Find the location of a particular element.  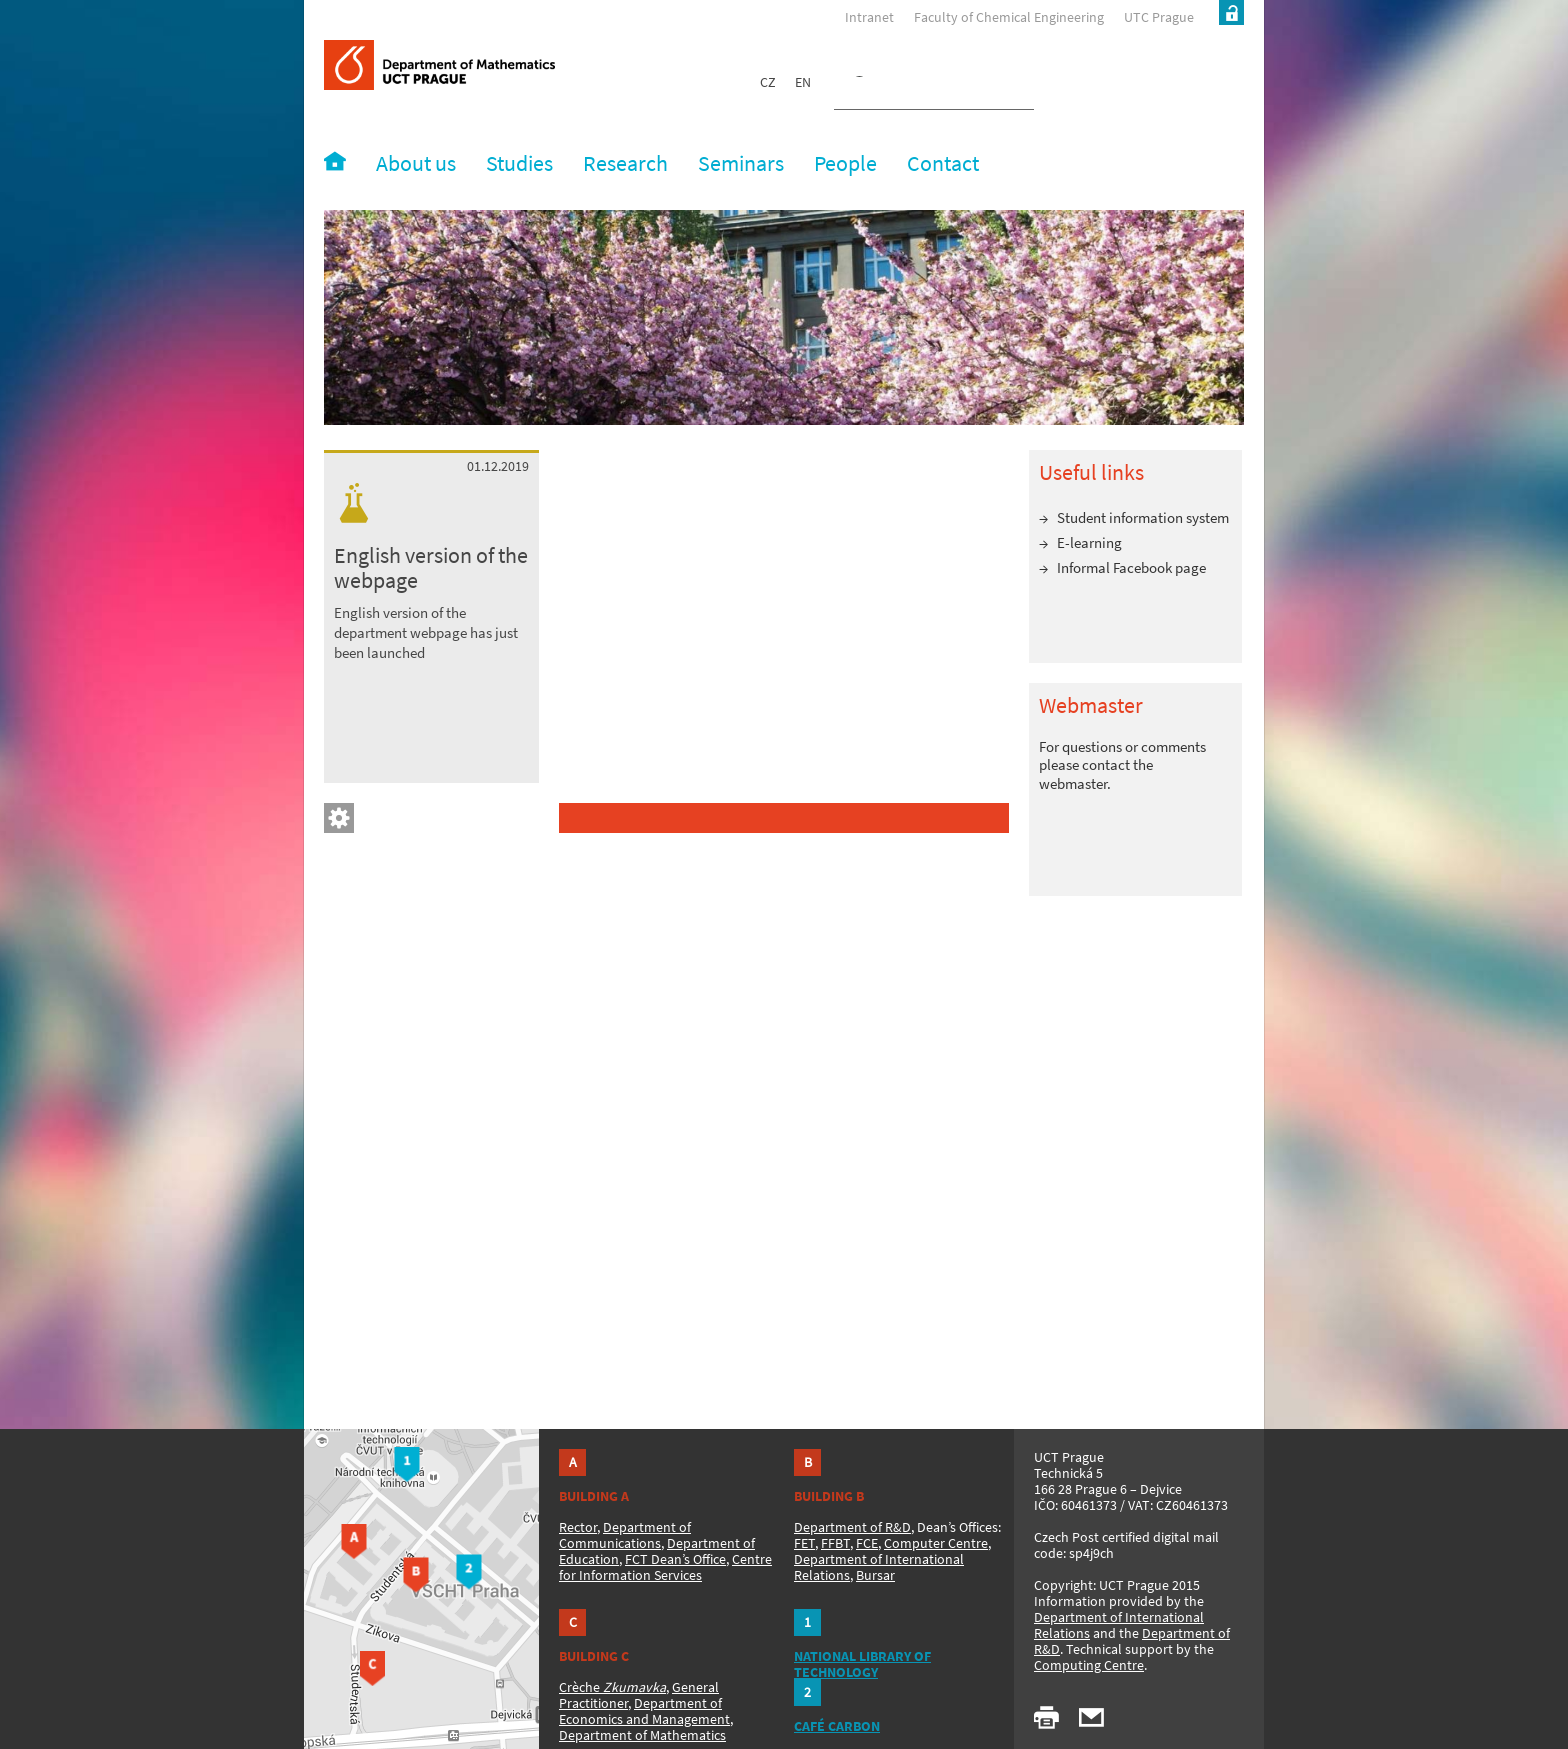

FFBT is located at coordinates (835, 1543).